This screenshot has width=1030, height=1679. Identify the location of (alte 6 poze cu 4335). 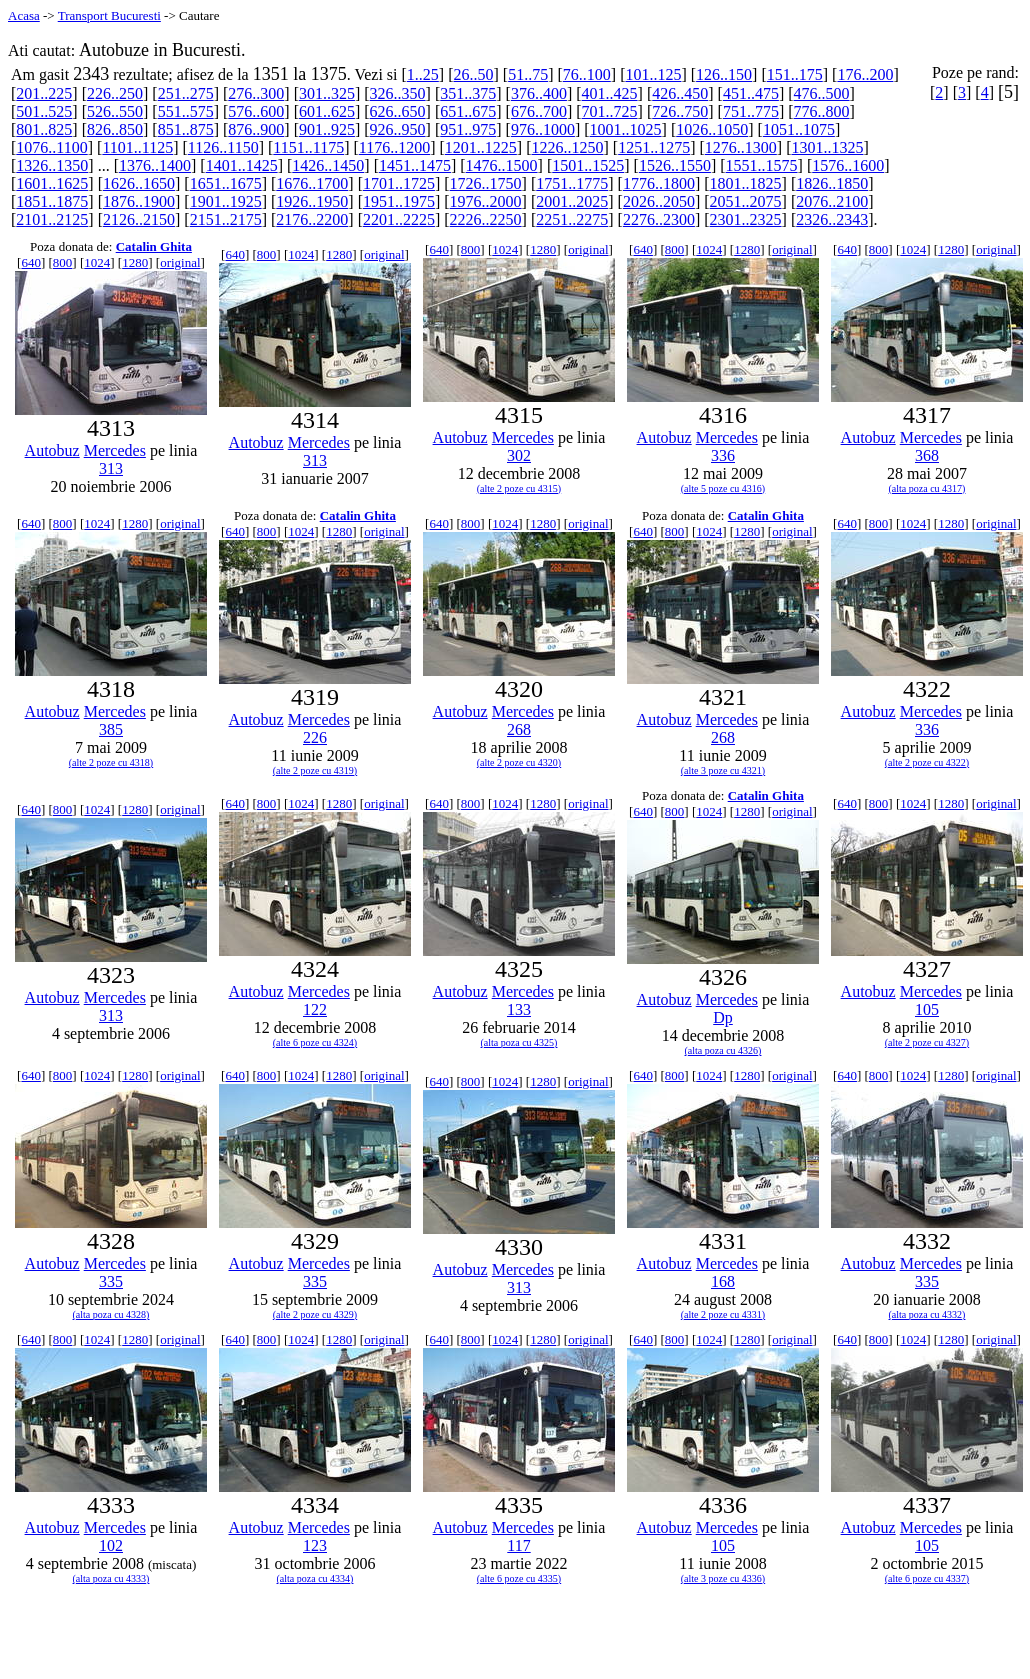
(519, 1578).